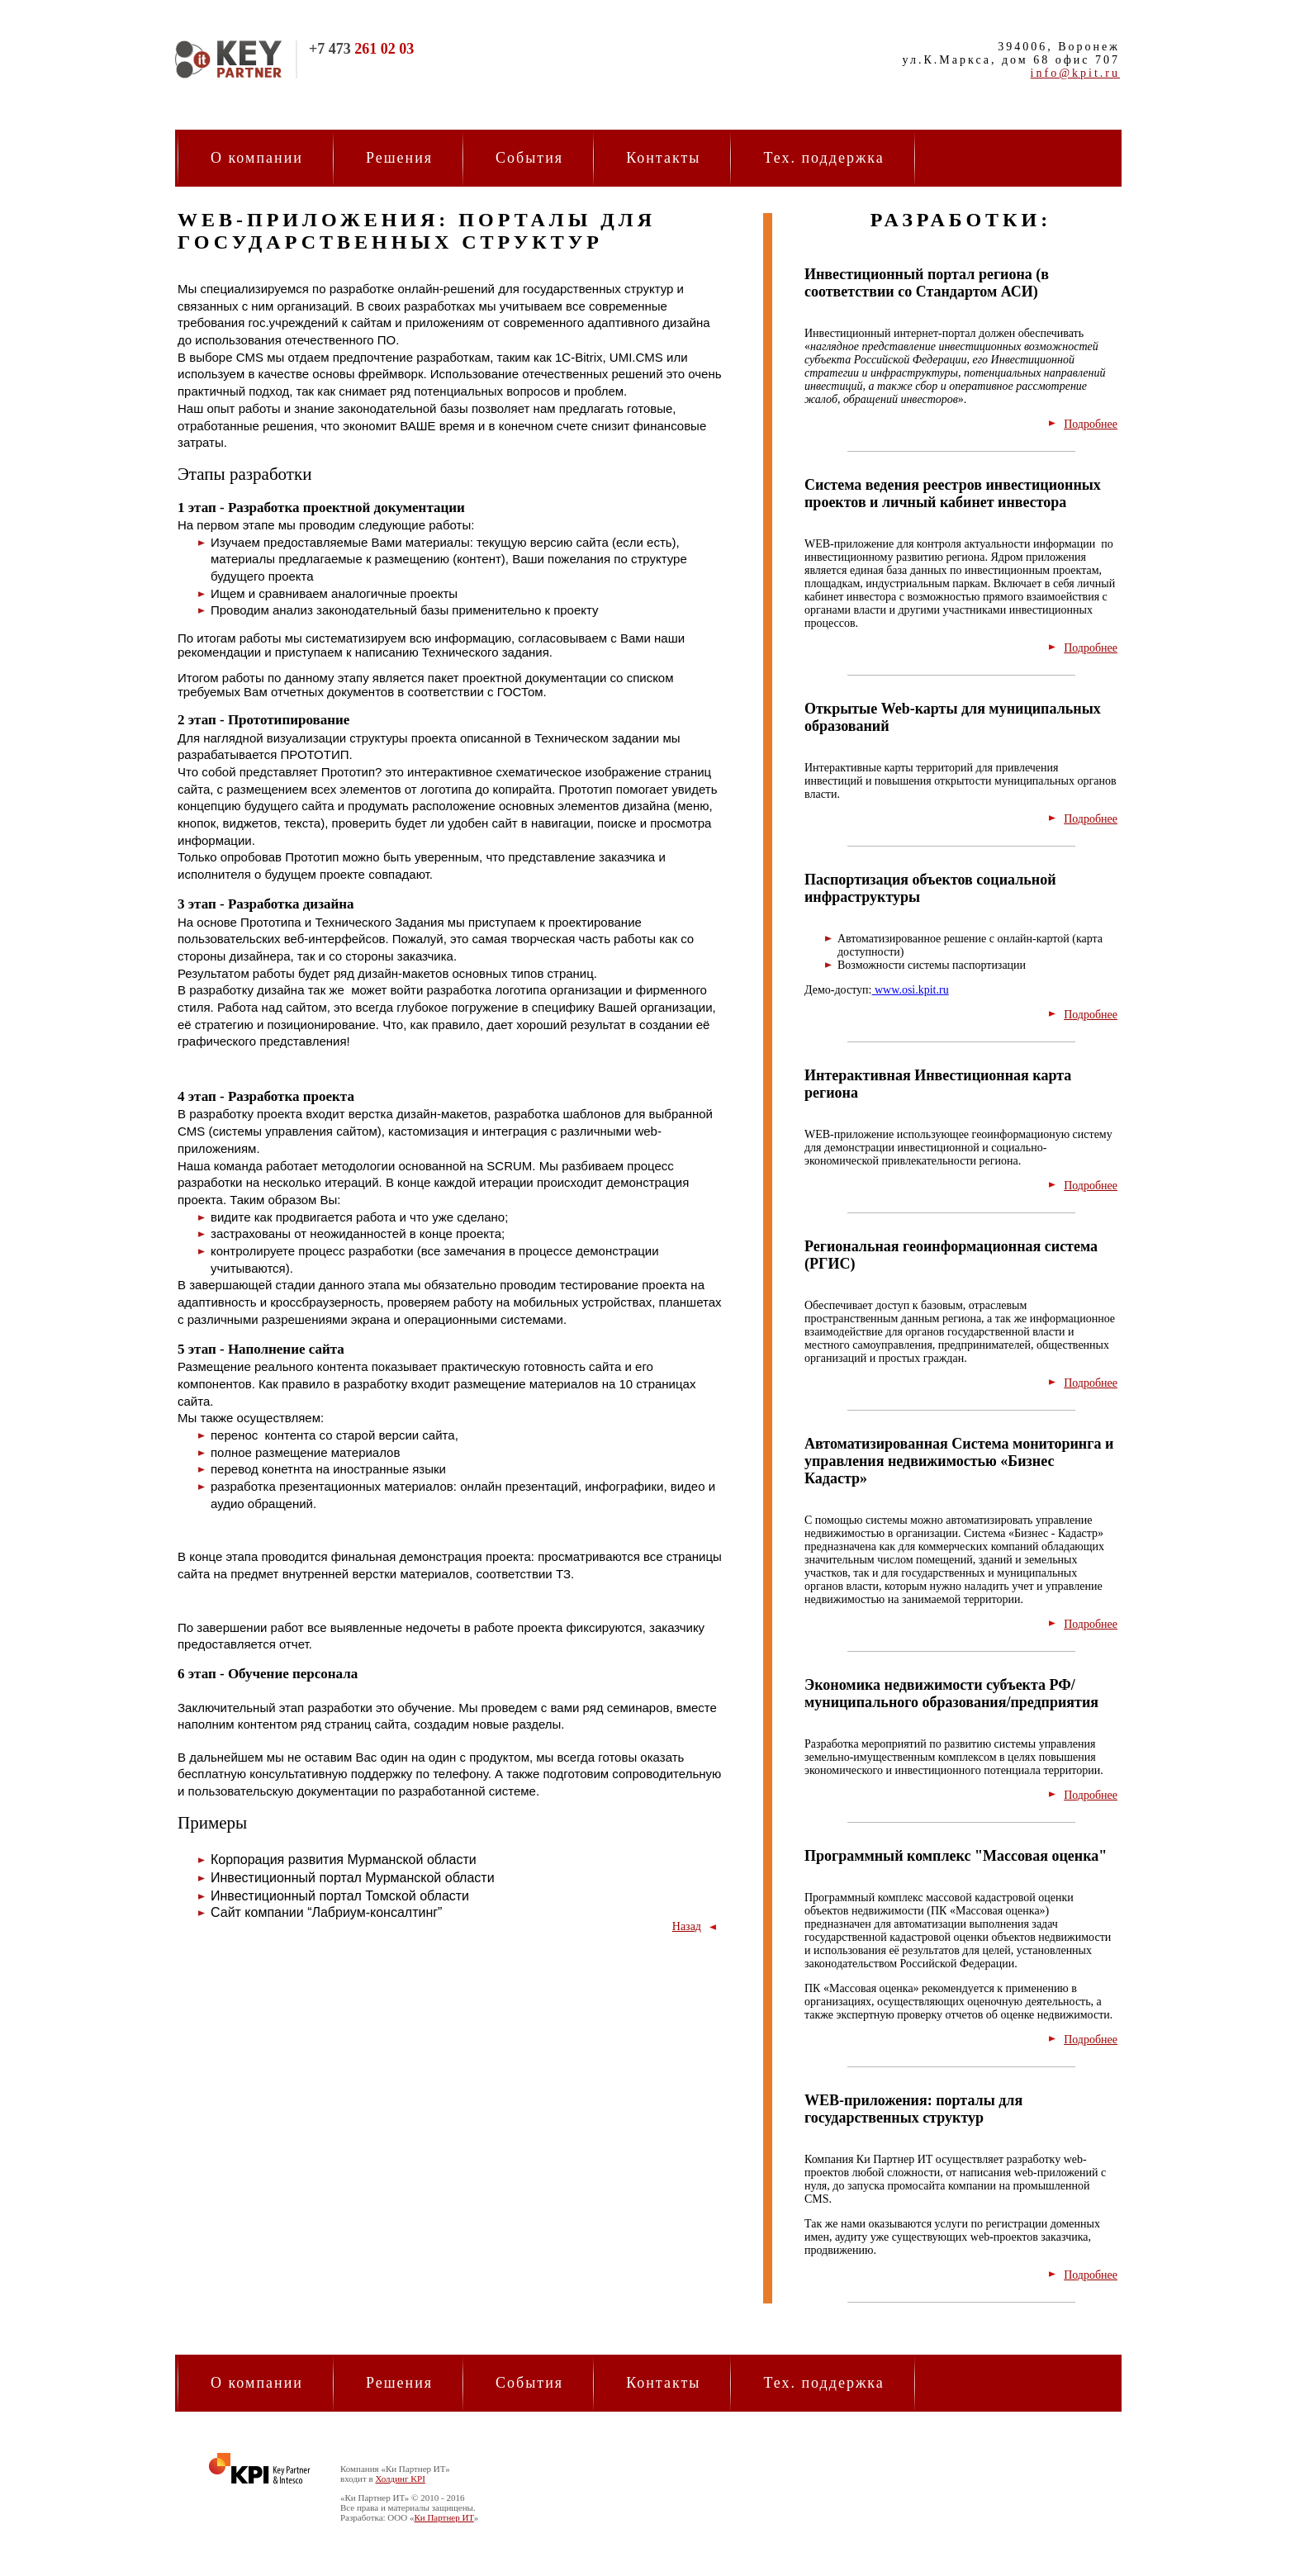  I want to click on Подробнее, so click(1090, 424).